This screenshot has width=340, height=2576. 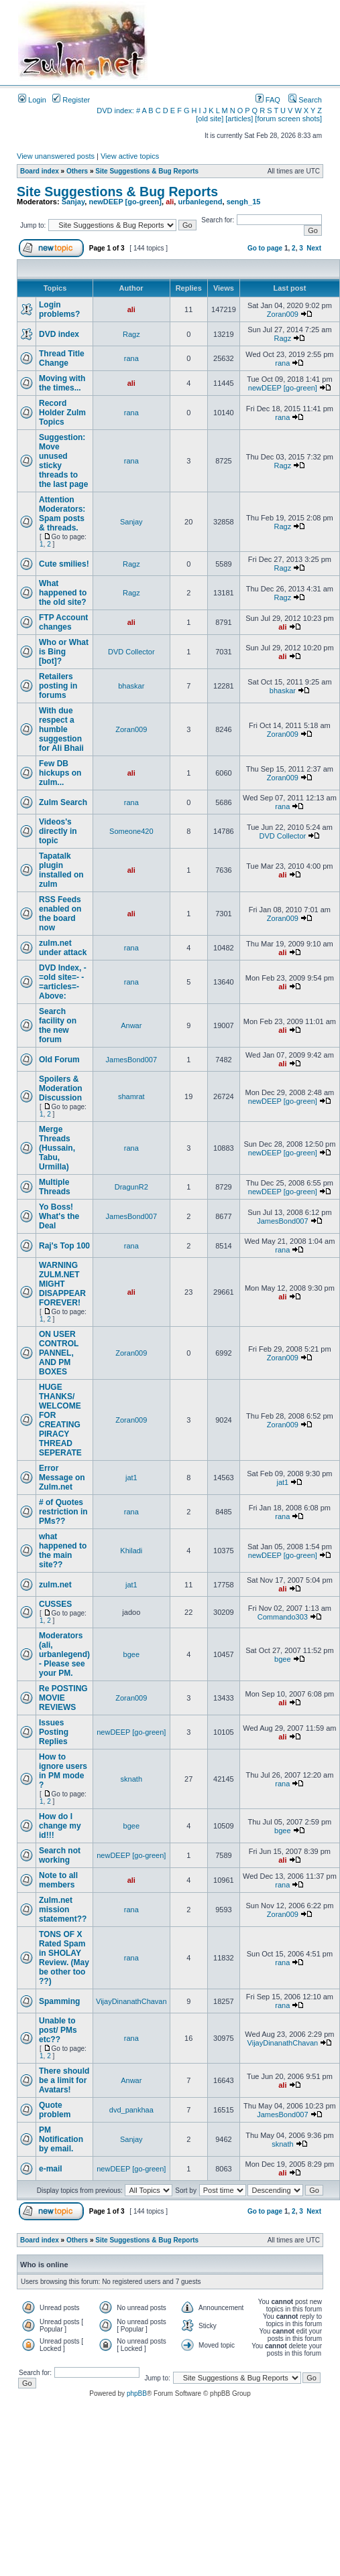 I want to click on Thread Title Change, so click(x=61, y=358).